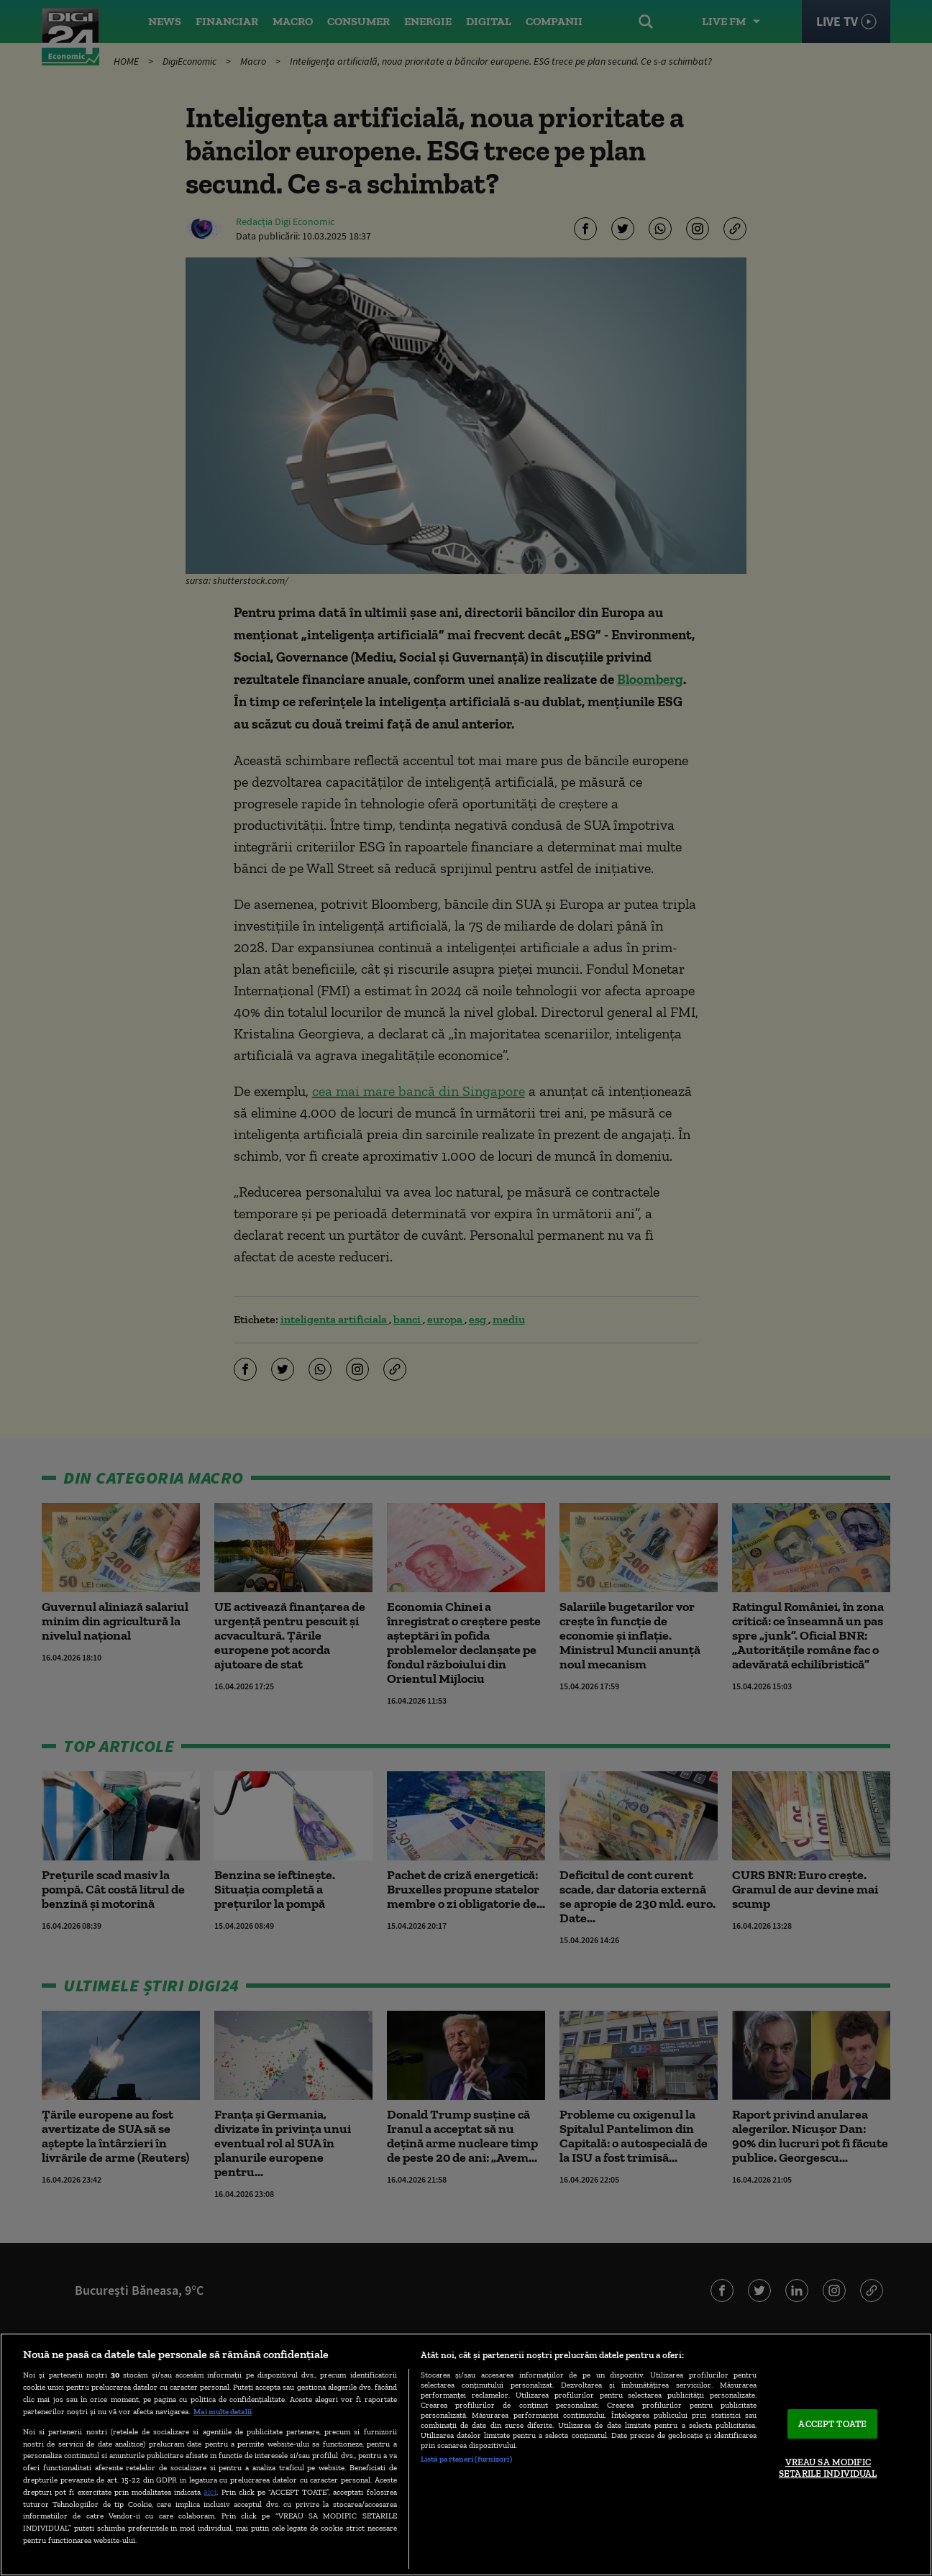 This screenshot has width=932, height=2576. What do you see at coordinates (832, 2424) in the screenshot?
I see `ACCEPT TOATE` at bounding box center [832, 2424].